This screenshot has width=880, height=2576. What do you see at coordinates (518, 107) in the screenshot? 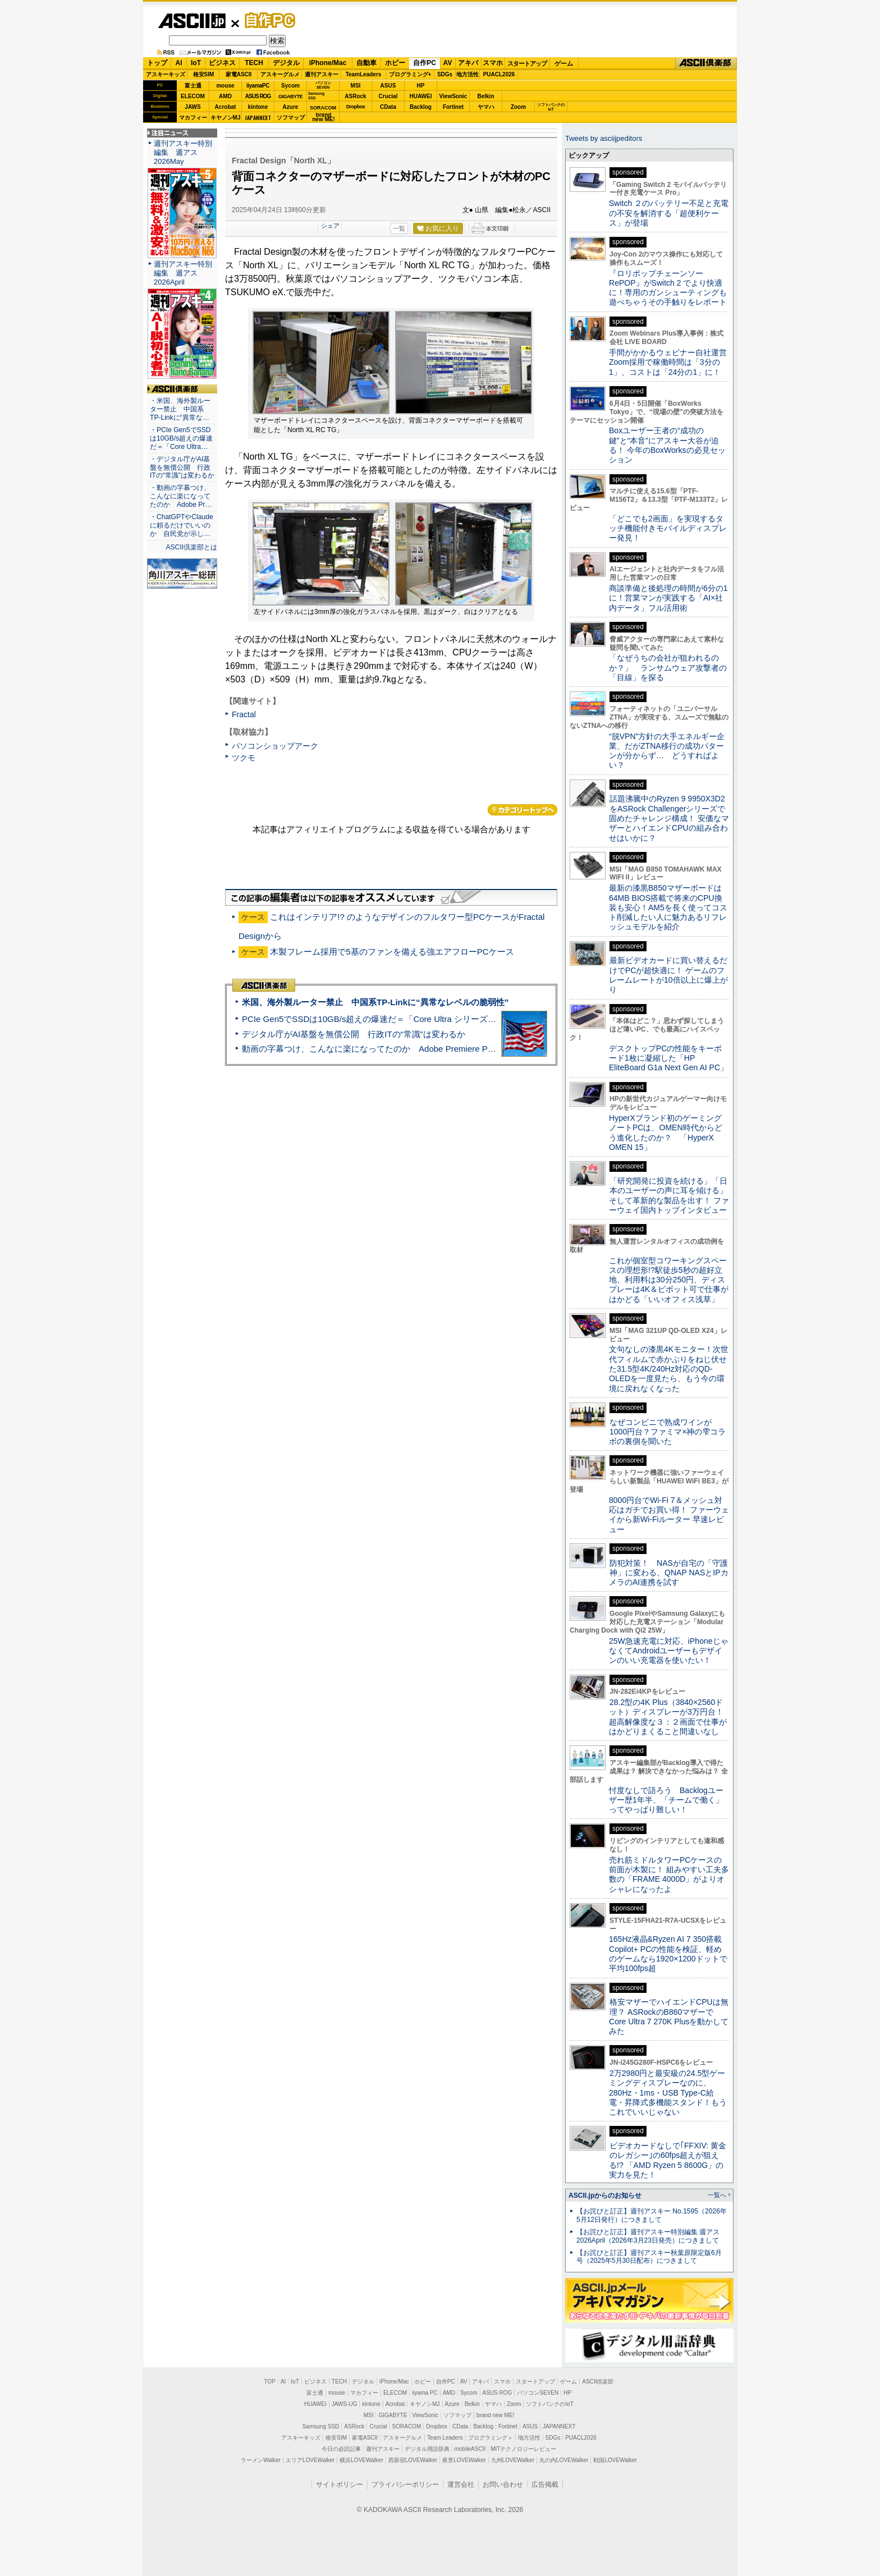
I see `Zoom` at bounding box center [518, 107].